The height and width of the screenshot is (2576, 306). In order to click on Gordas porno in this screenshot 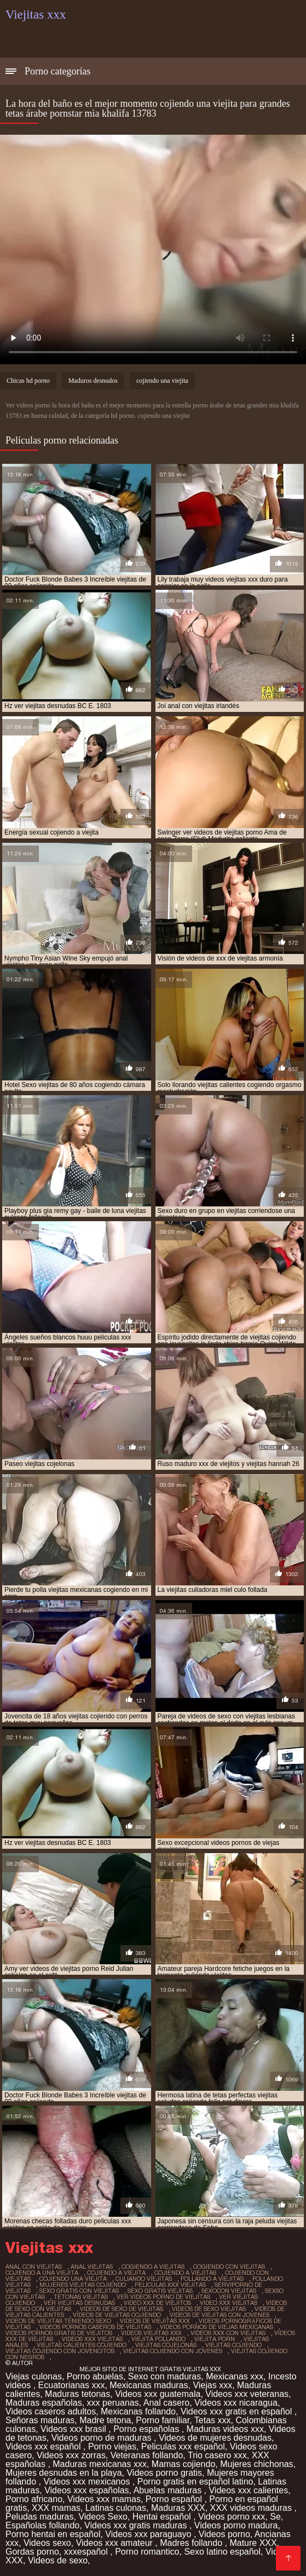, I will do `click(32, 2551)`.